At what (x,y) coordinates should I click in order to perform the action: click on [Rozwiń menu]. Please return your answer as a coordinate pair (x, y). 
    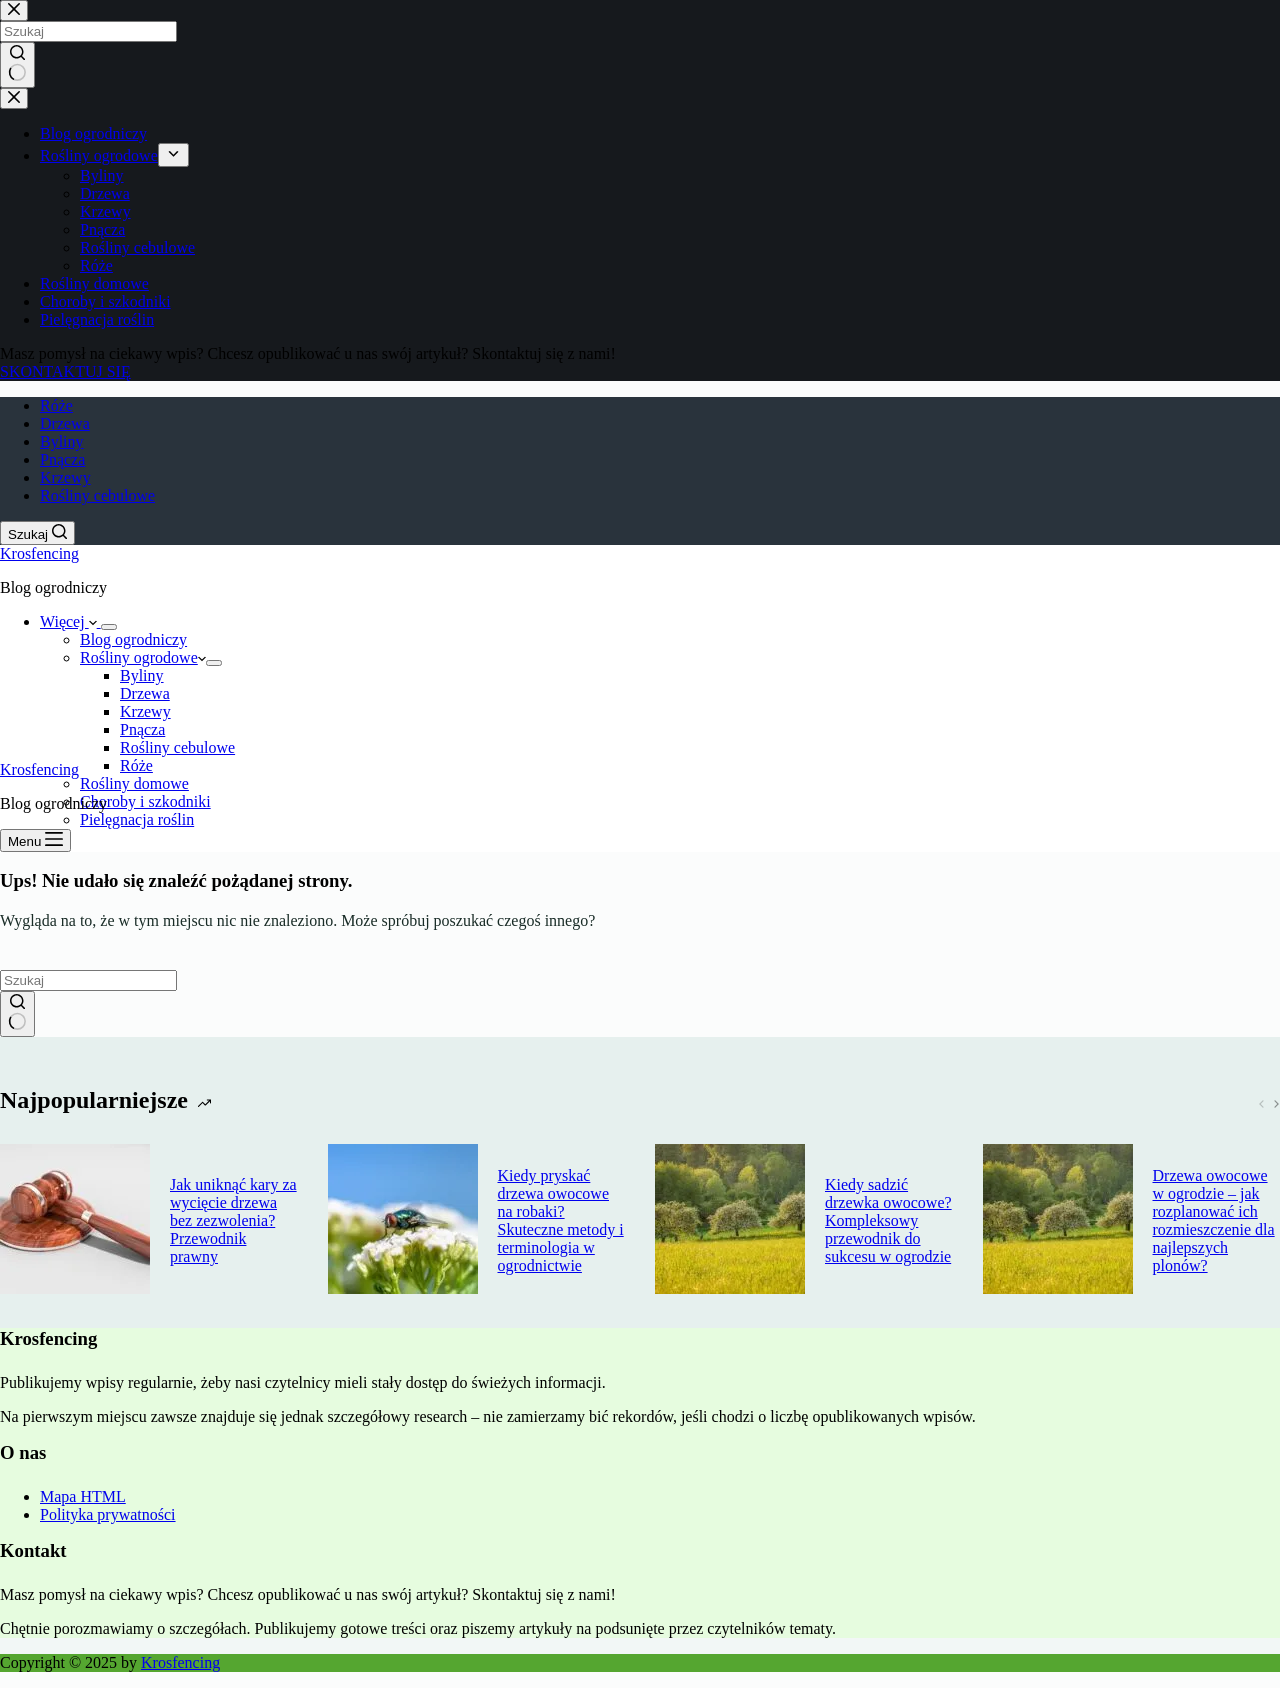
    Looking at the image, I should click on (109, 627).